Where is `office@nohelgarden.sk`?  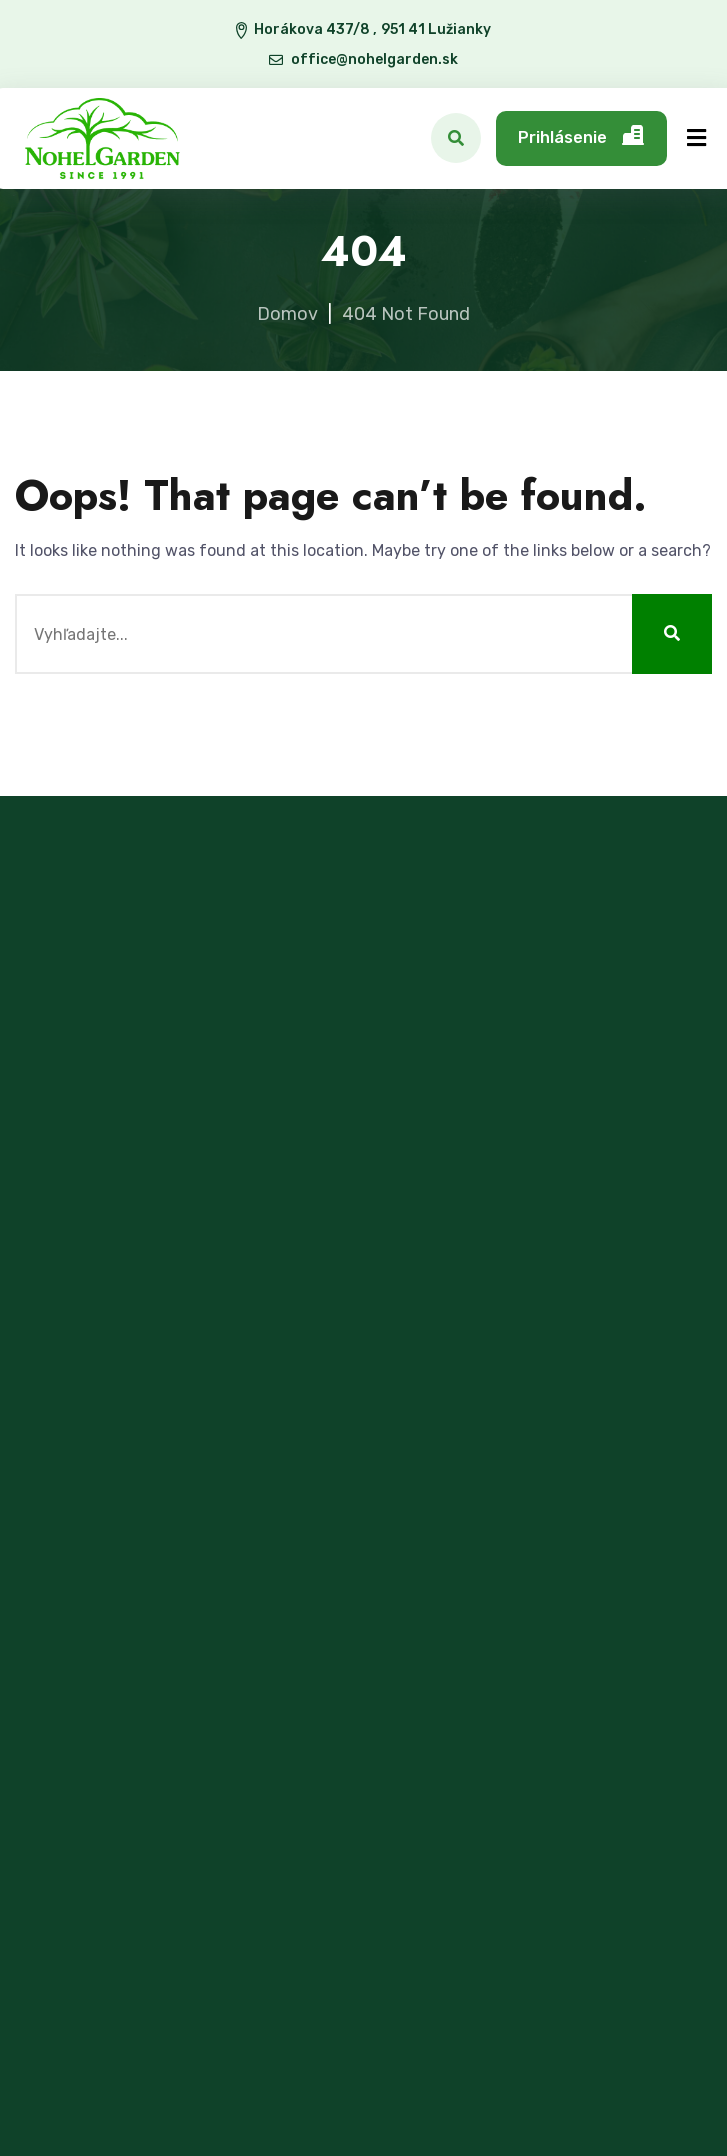
office@nohelgarden.sk is located at coordinates (375, 59).